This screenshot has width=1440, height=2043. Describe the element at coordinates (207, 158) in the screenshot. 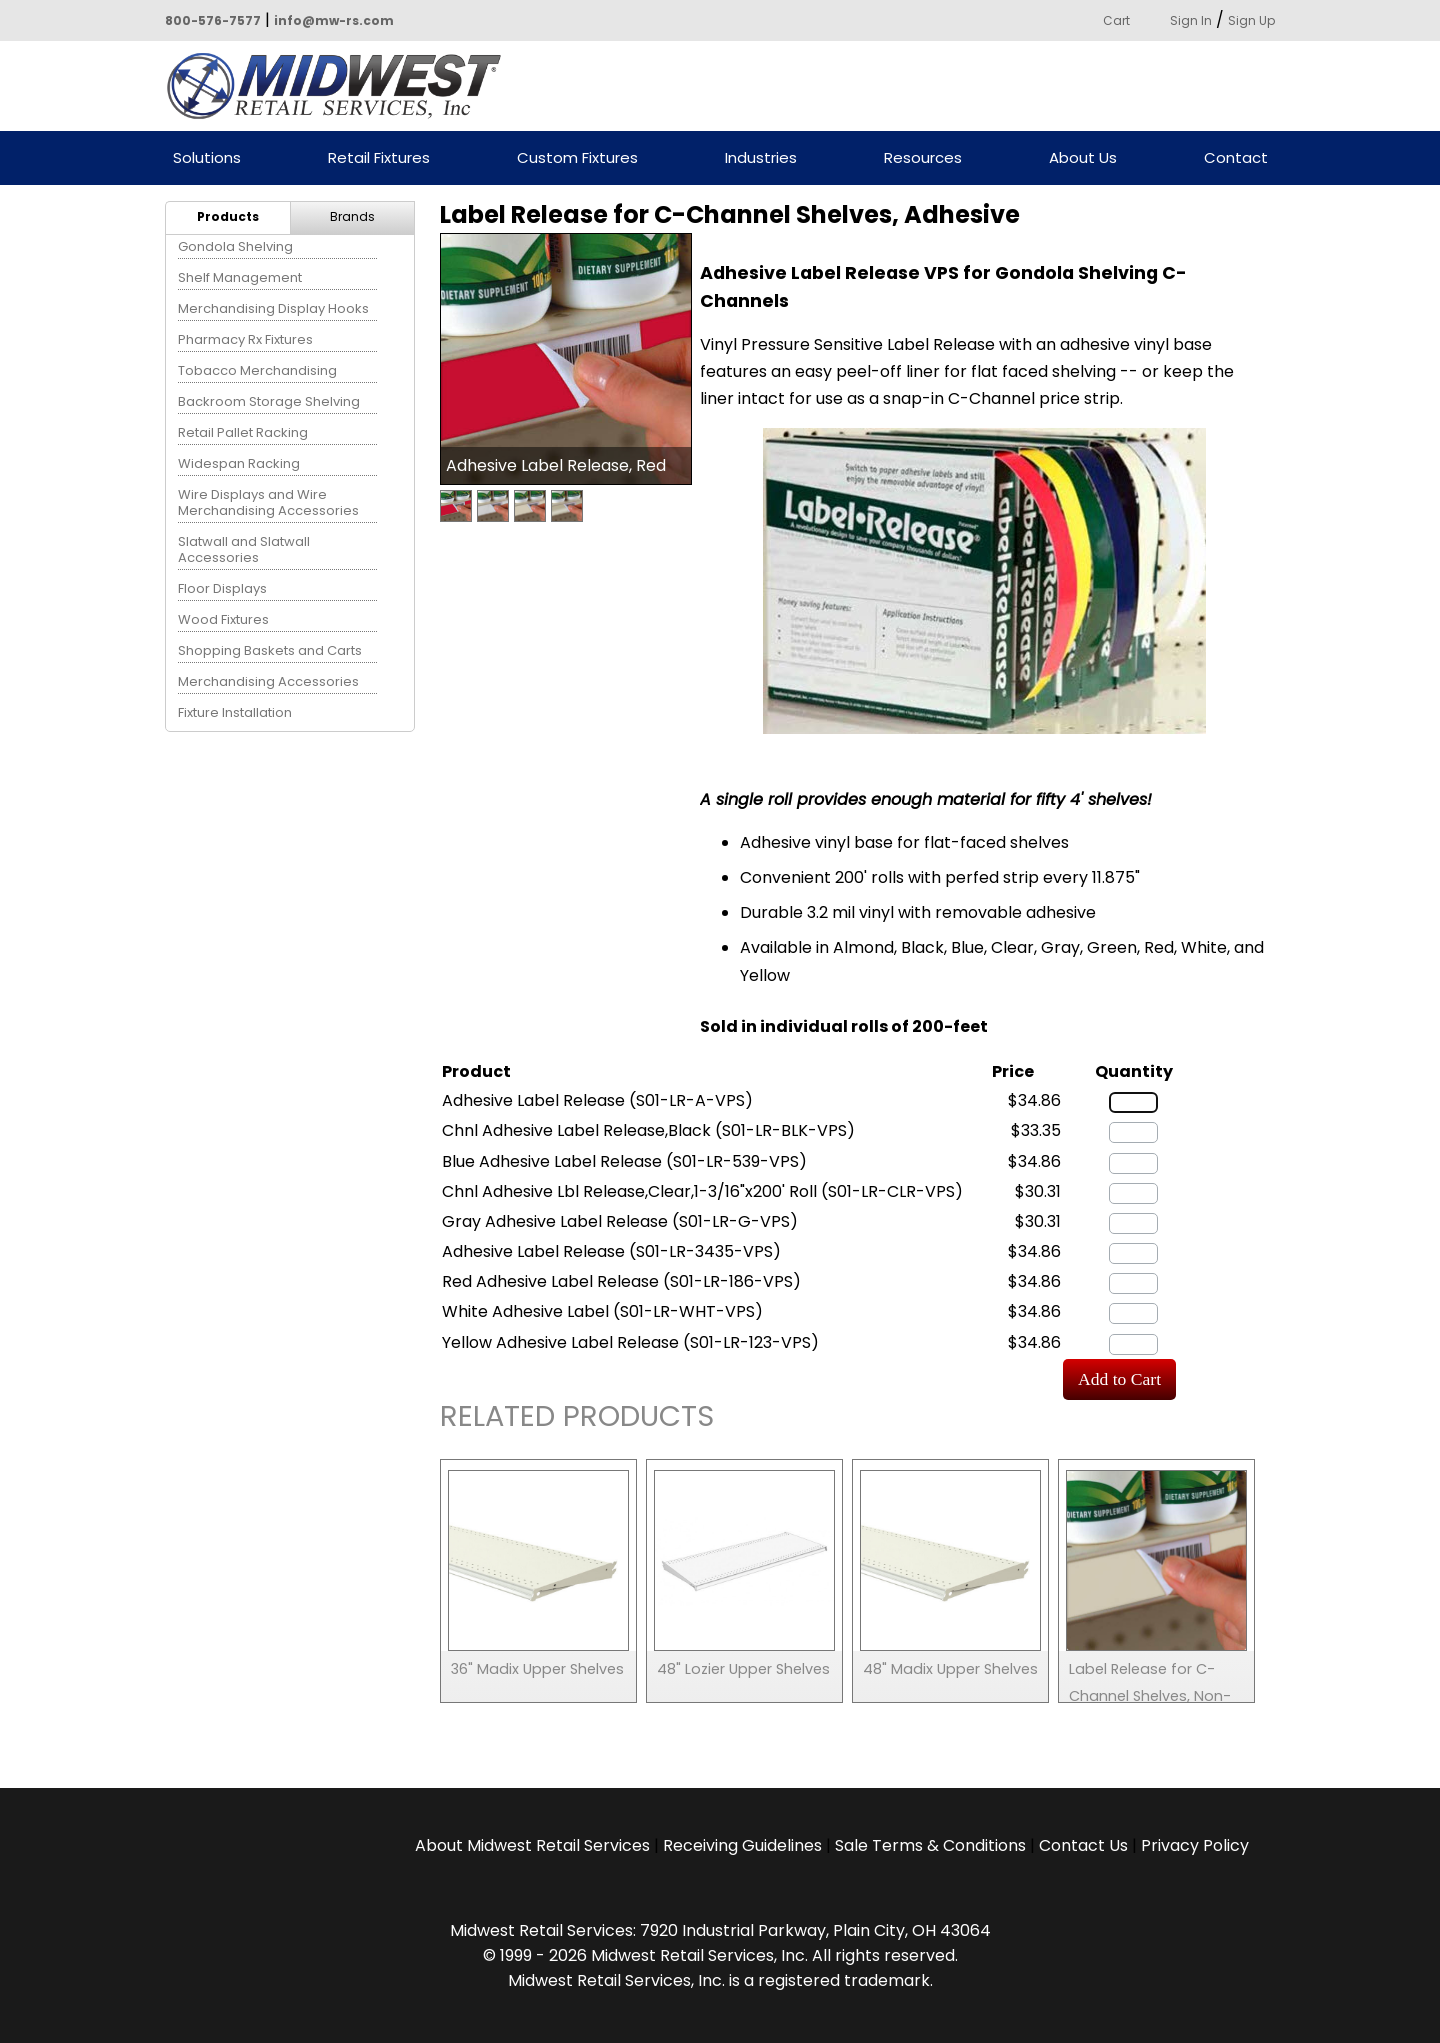

I see `Solutions` at that location.